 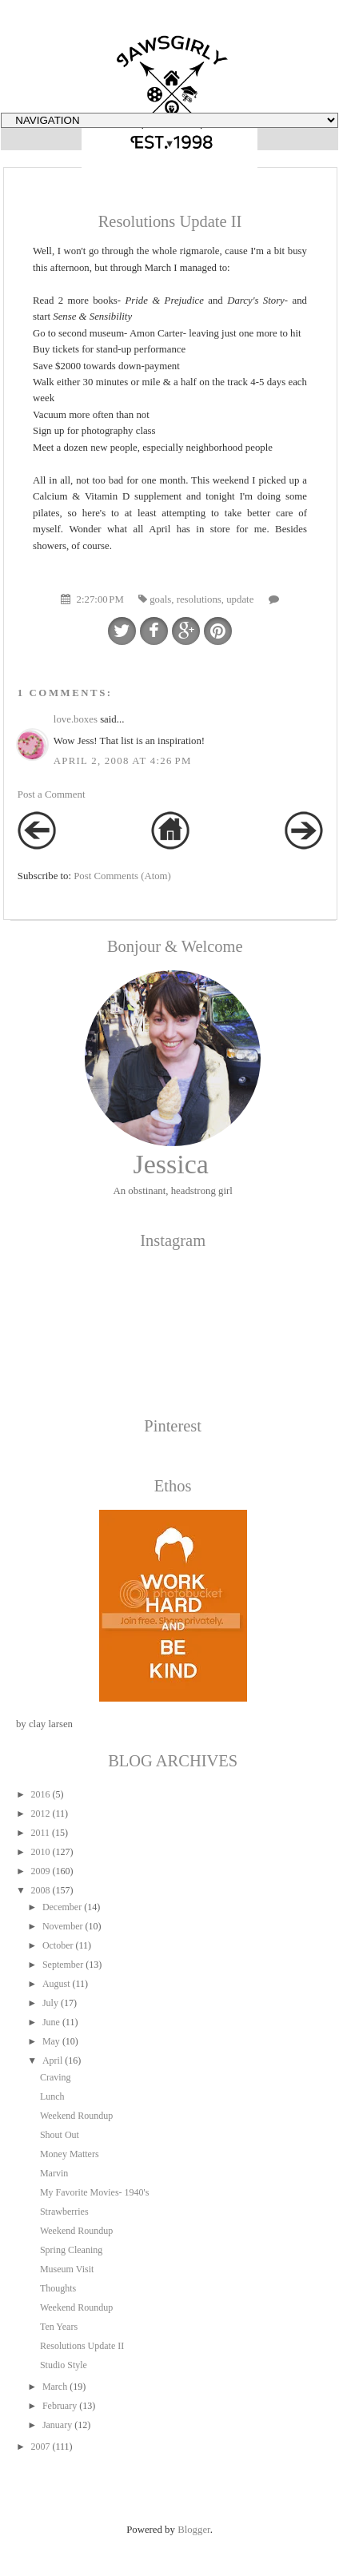 What do you see at coordinates (76, 2115) in the screenshot?
I see `Weekend Roundup` at bounding box center [76, 2115].